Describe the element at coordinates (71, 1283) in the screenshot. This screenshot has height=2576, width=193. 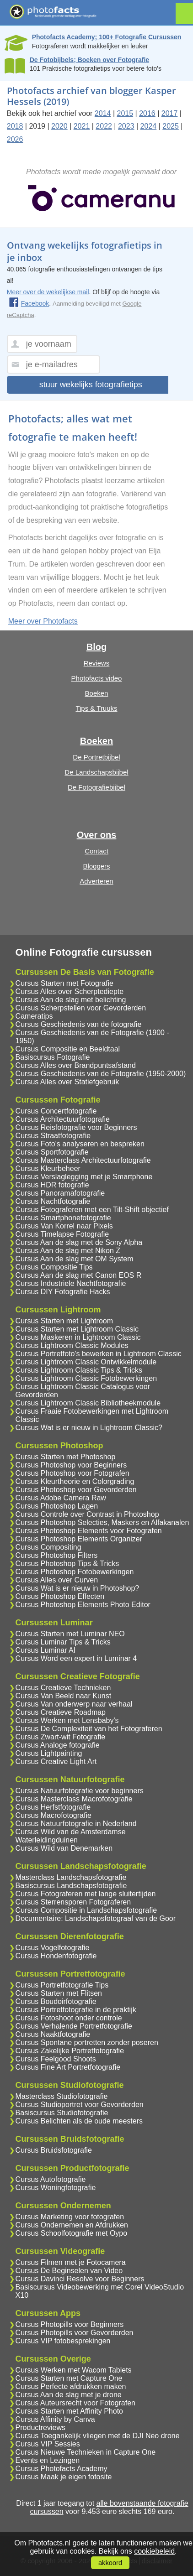
I see `Cursus Industriele Nachtfotografie` at that location.